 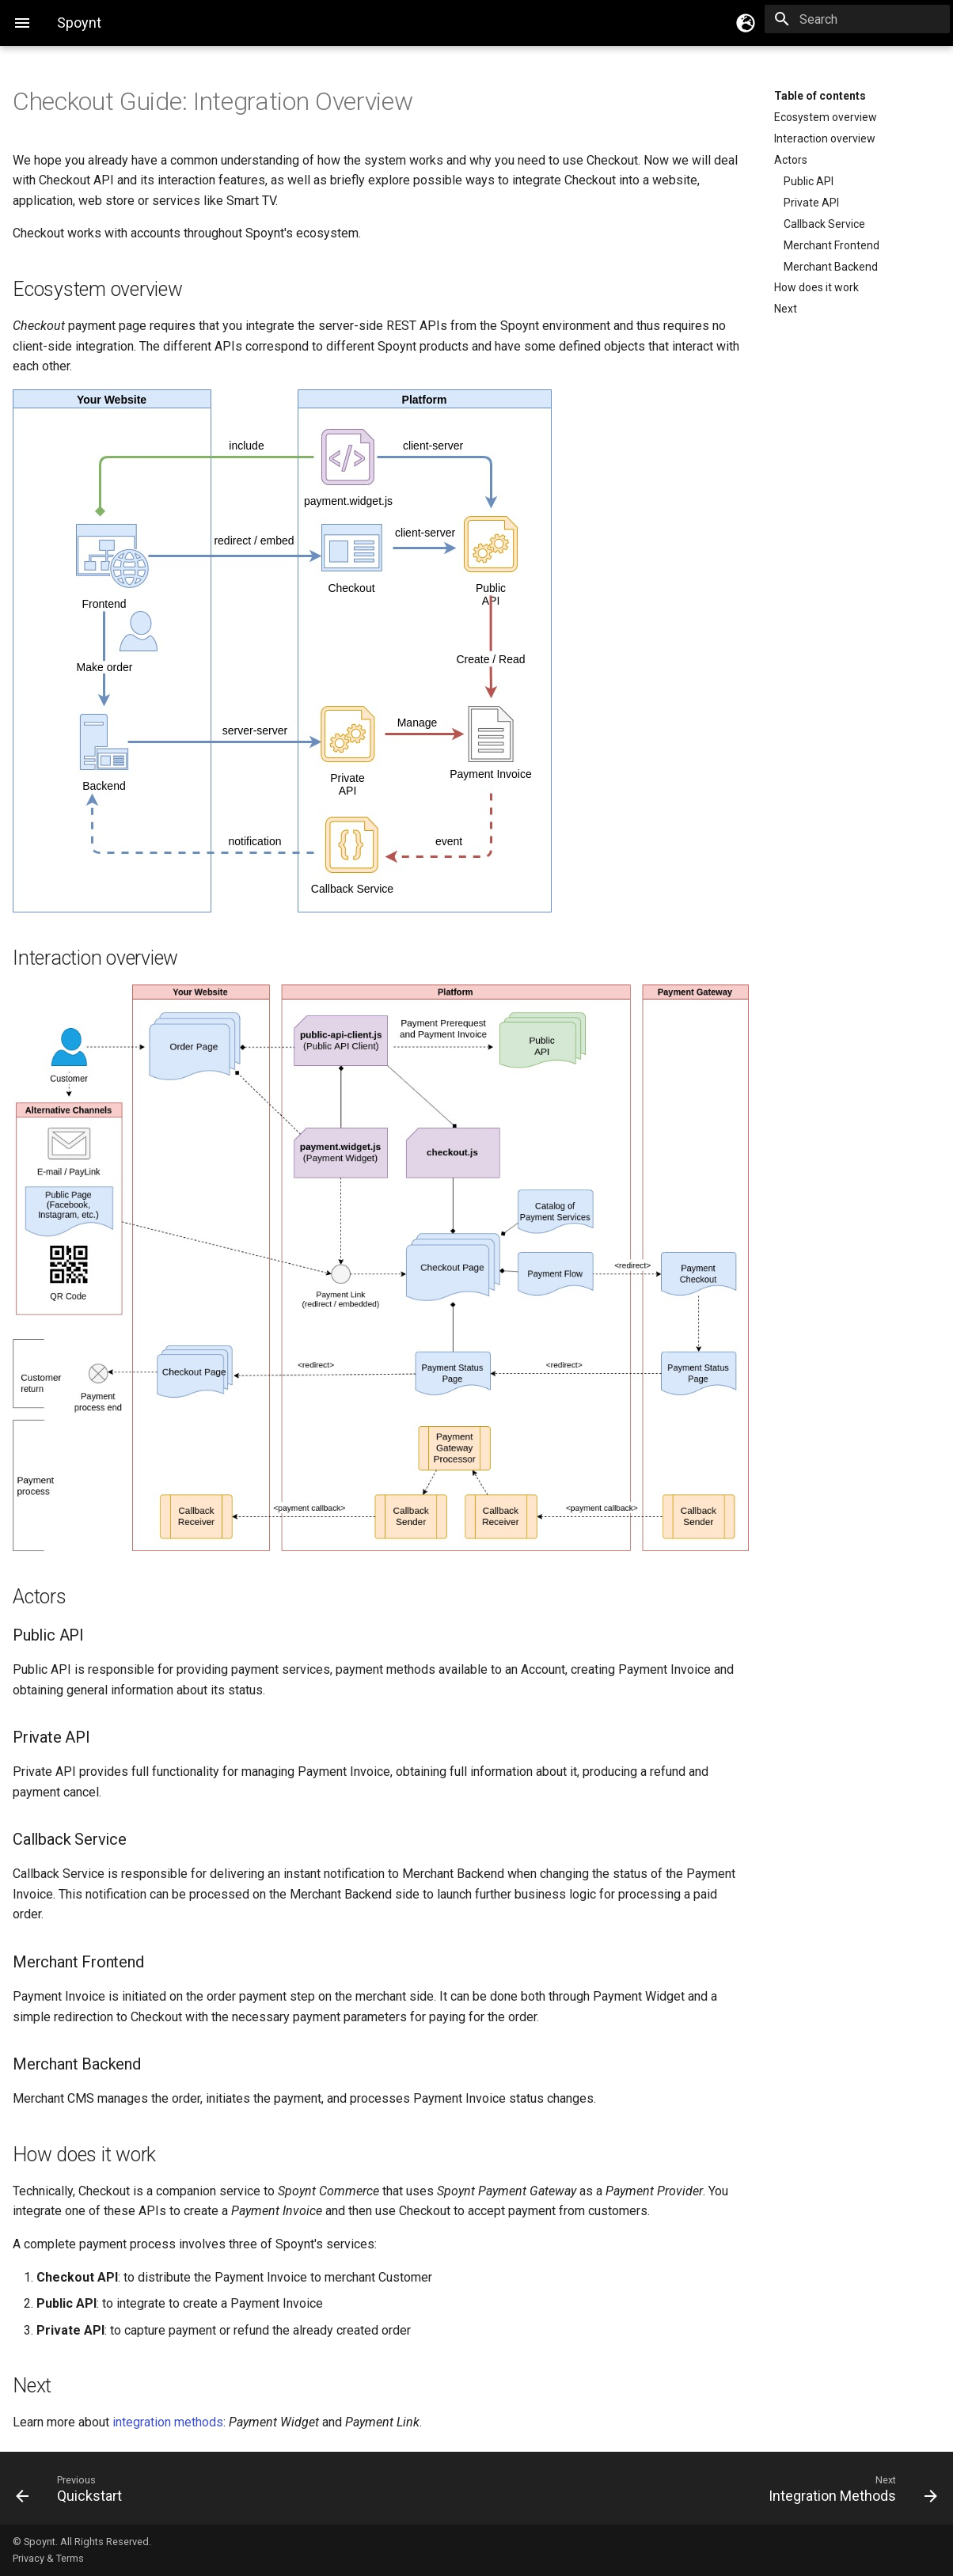 I want to click on Callback Service, so click(x=824, y=224).